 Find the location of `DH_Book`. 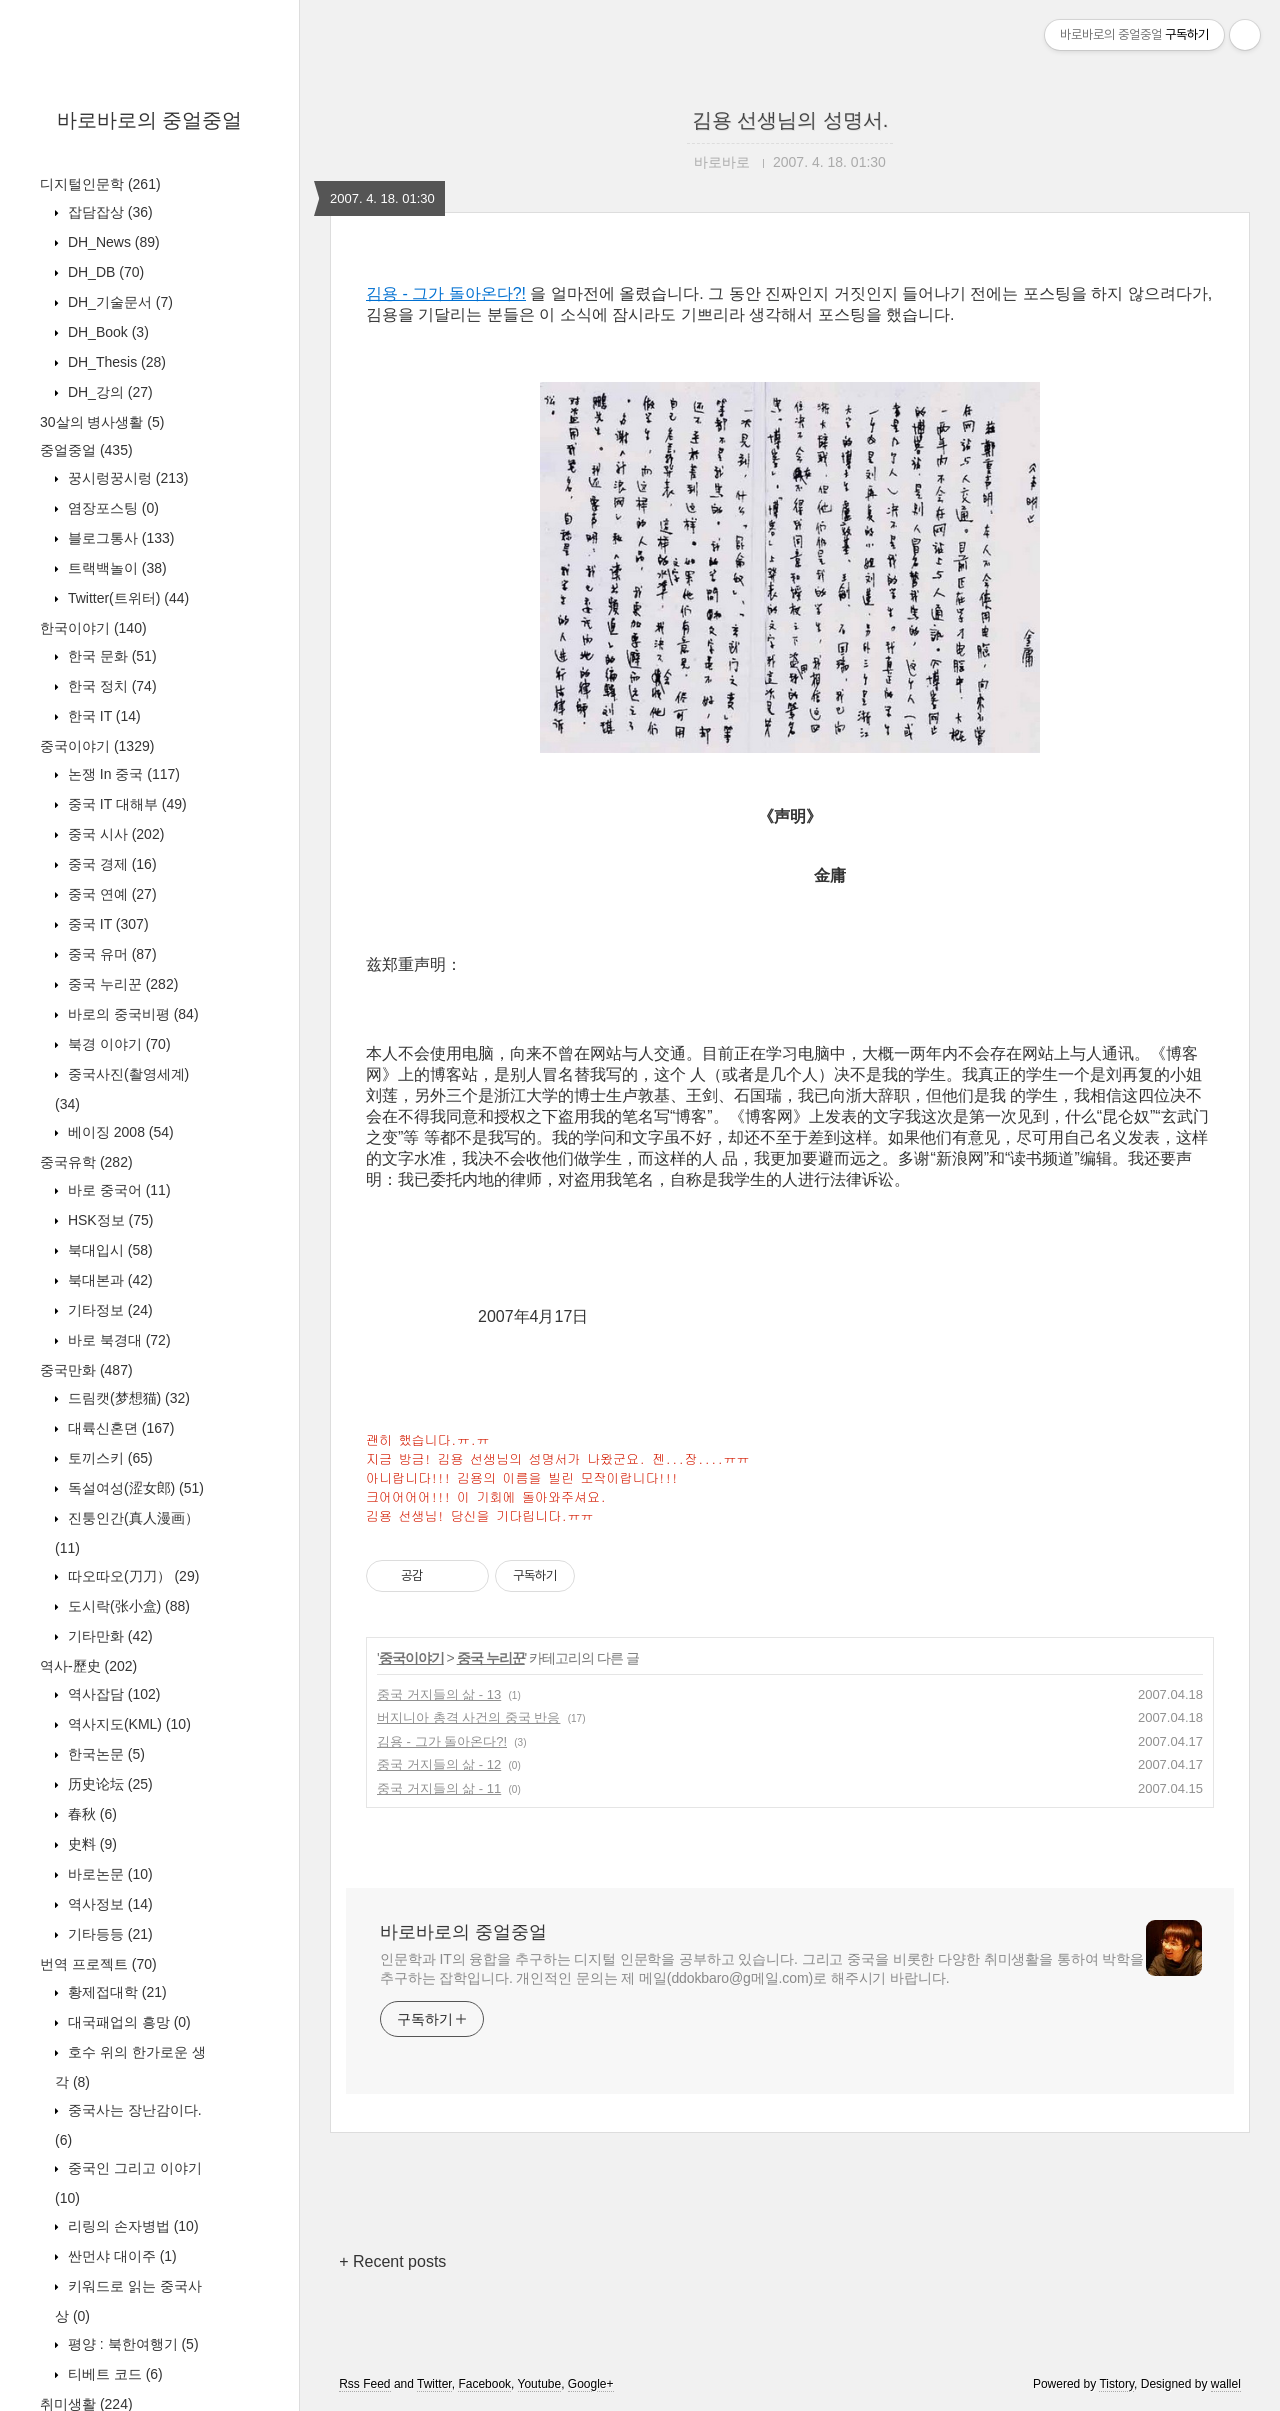

DH_Book is located at coordinates (106, 332).